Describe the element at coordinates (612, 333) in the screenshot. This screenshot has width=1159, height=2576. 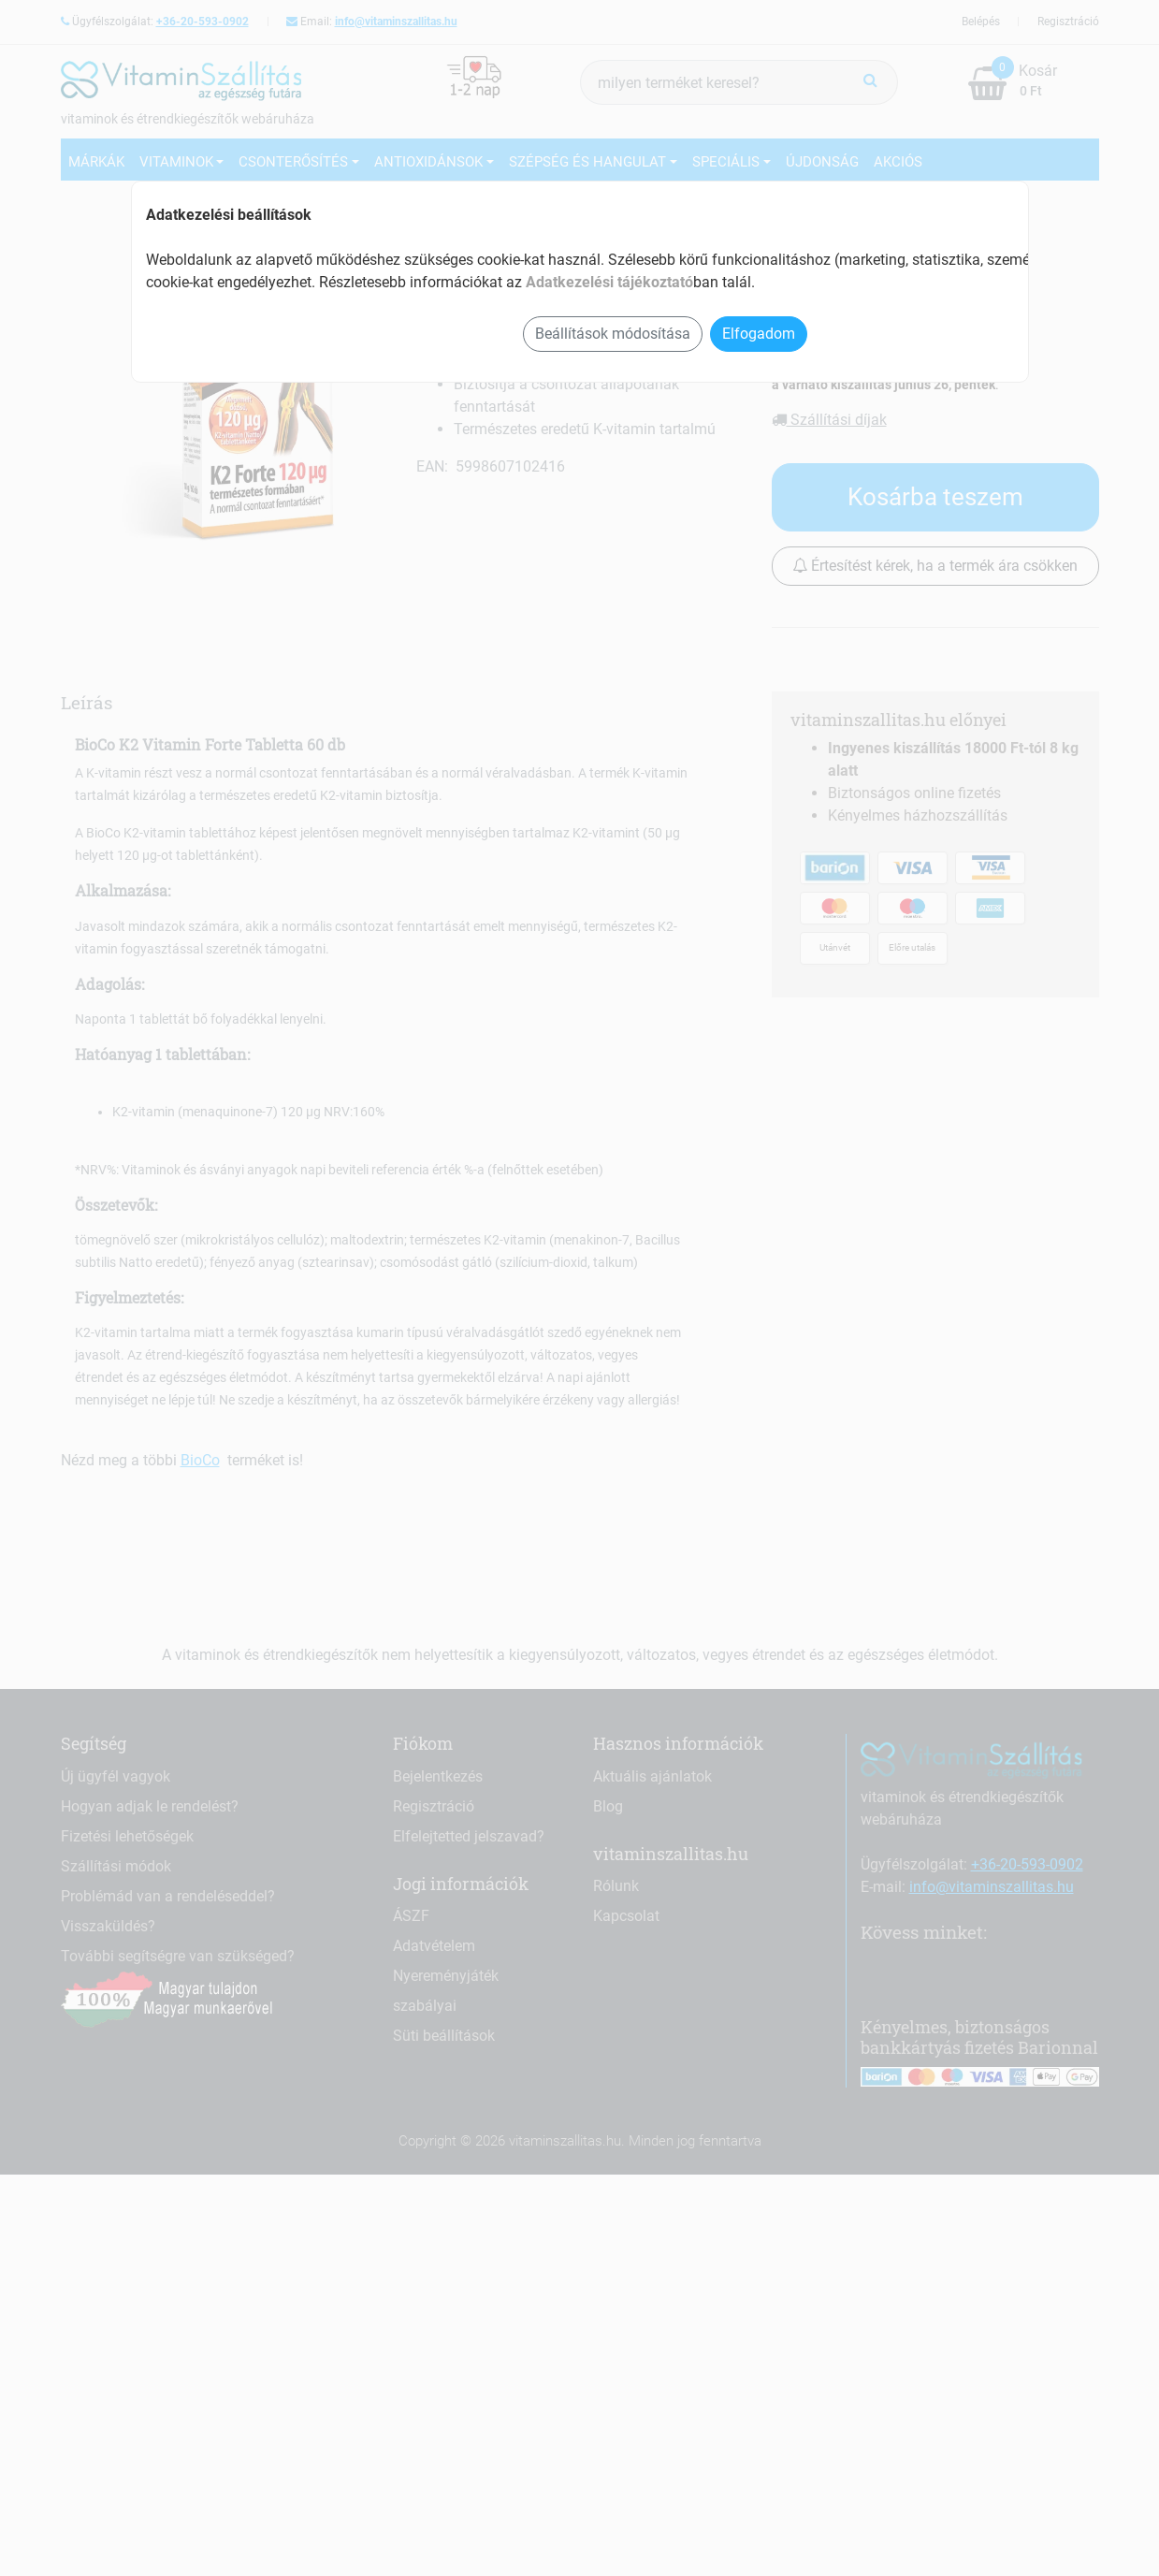
I see `Beállítások módosítása` at that location.